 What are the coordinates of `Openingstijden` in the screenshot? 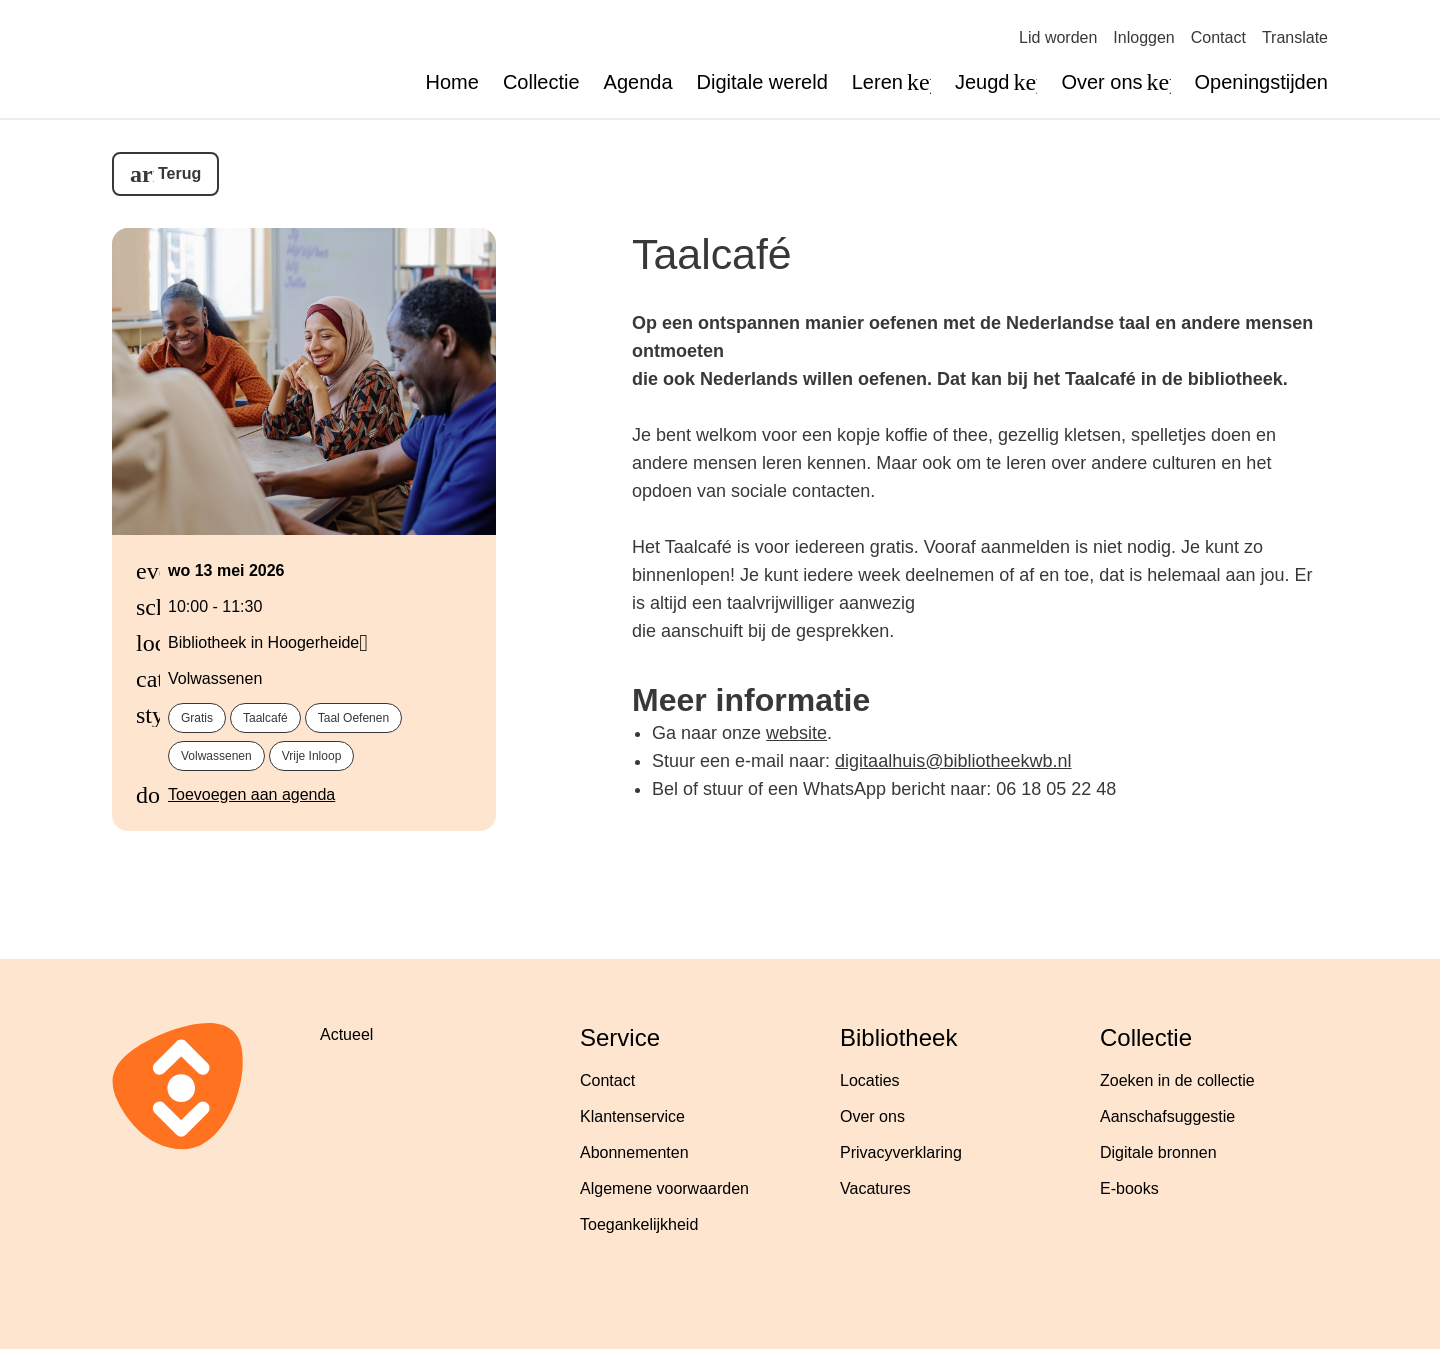 It's located at (1261, 82).